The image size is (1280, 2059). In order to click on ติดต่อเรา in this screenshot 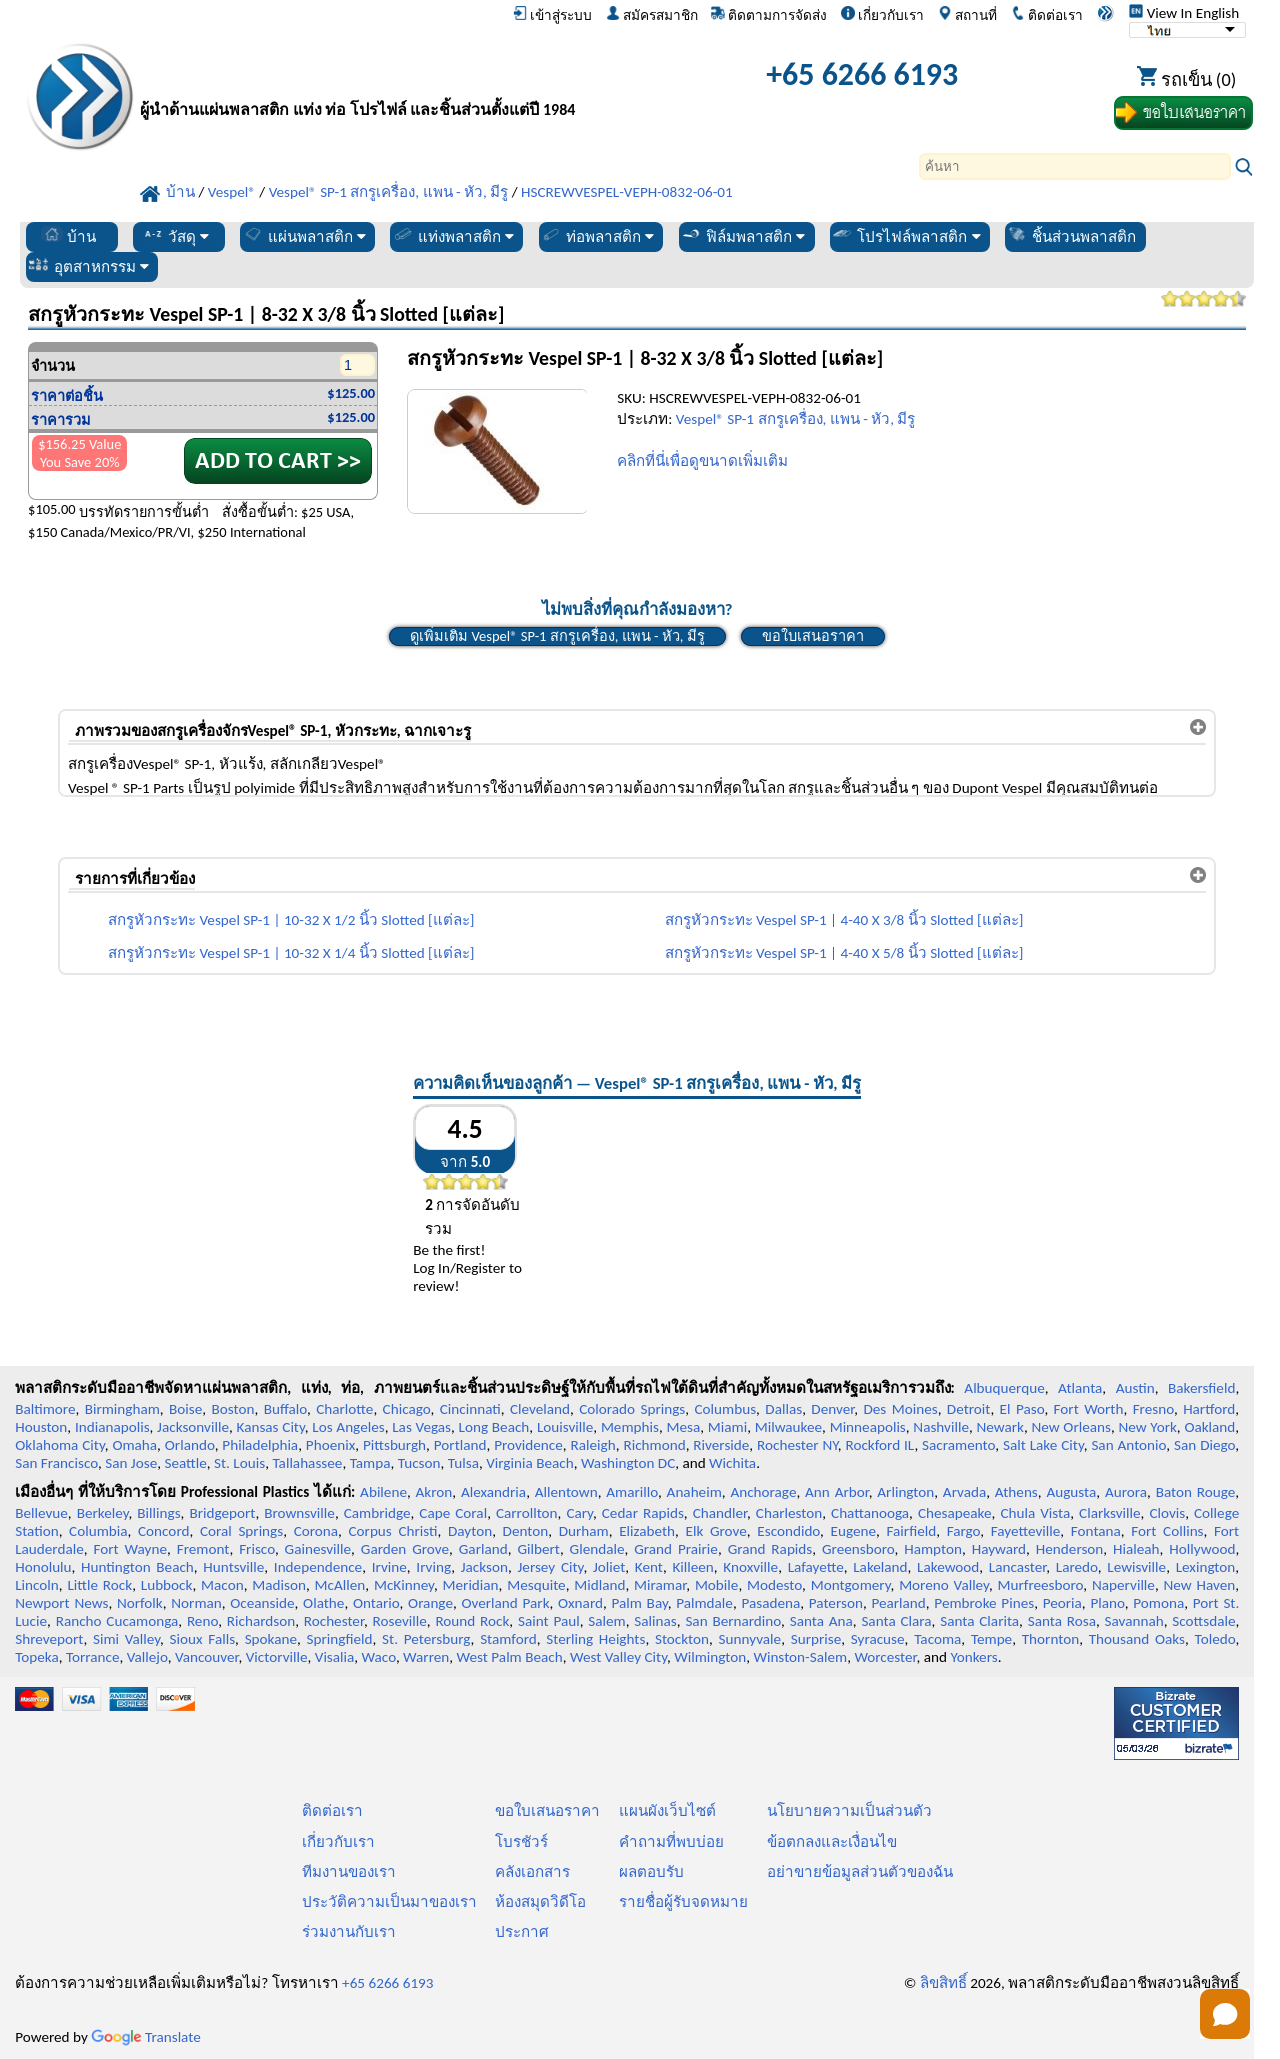, I will do `click(1047, 15)`.